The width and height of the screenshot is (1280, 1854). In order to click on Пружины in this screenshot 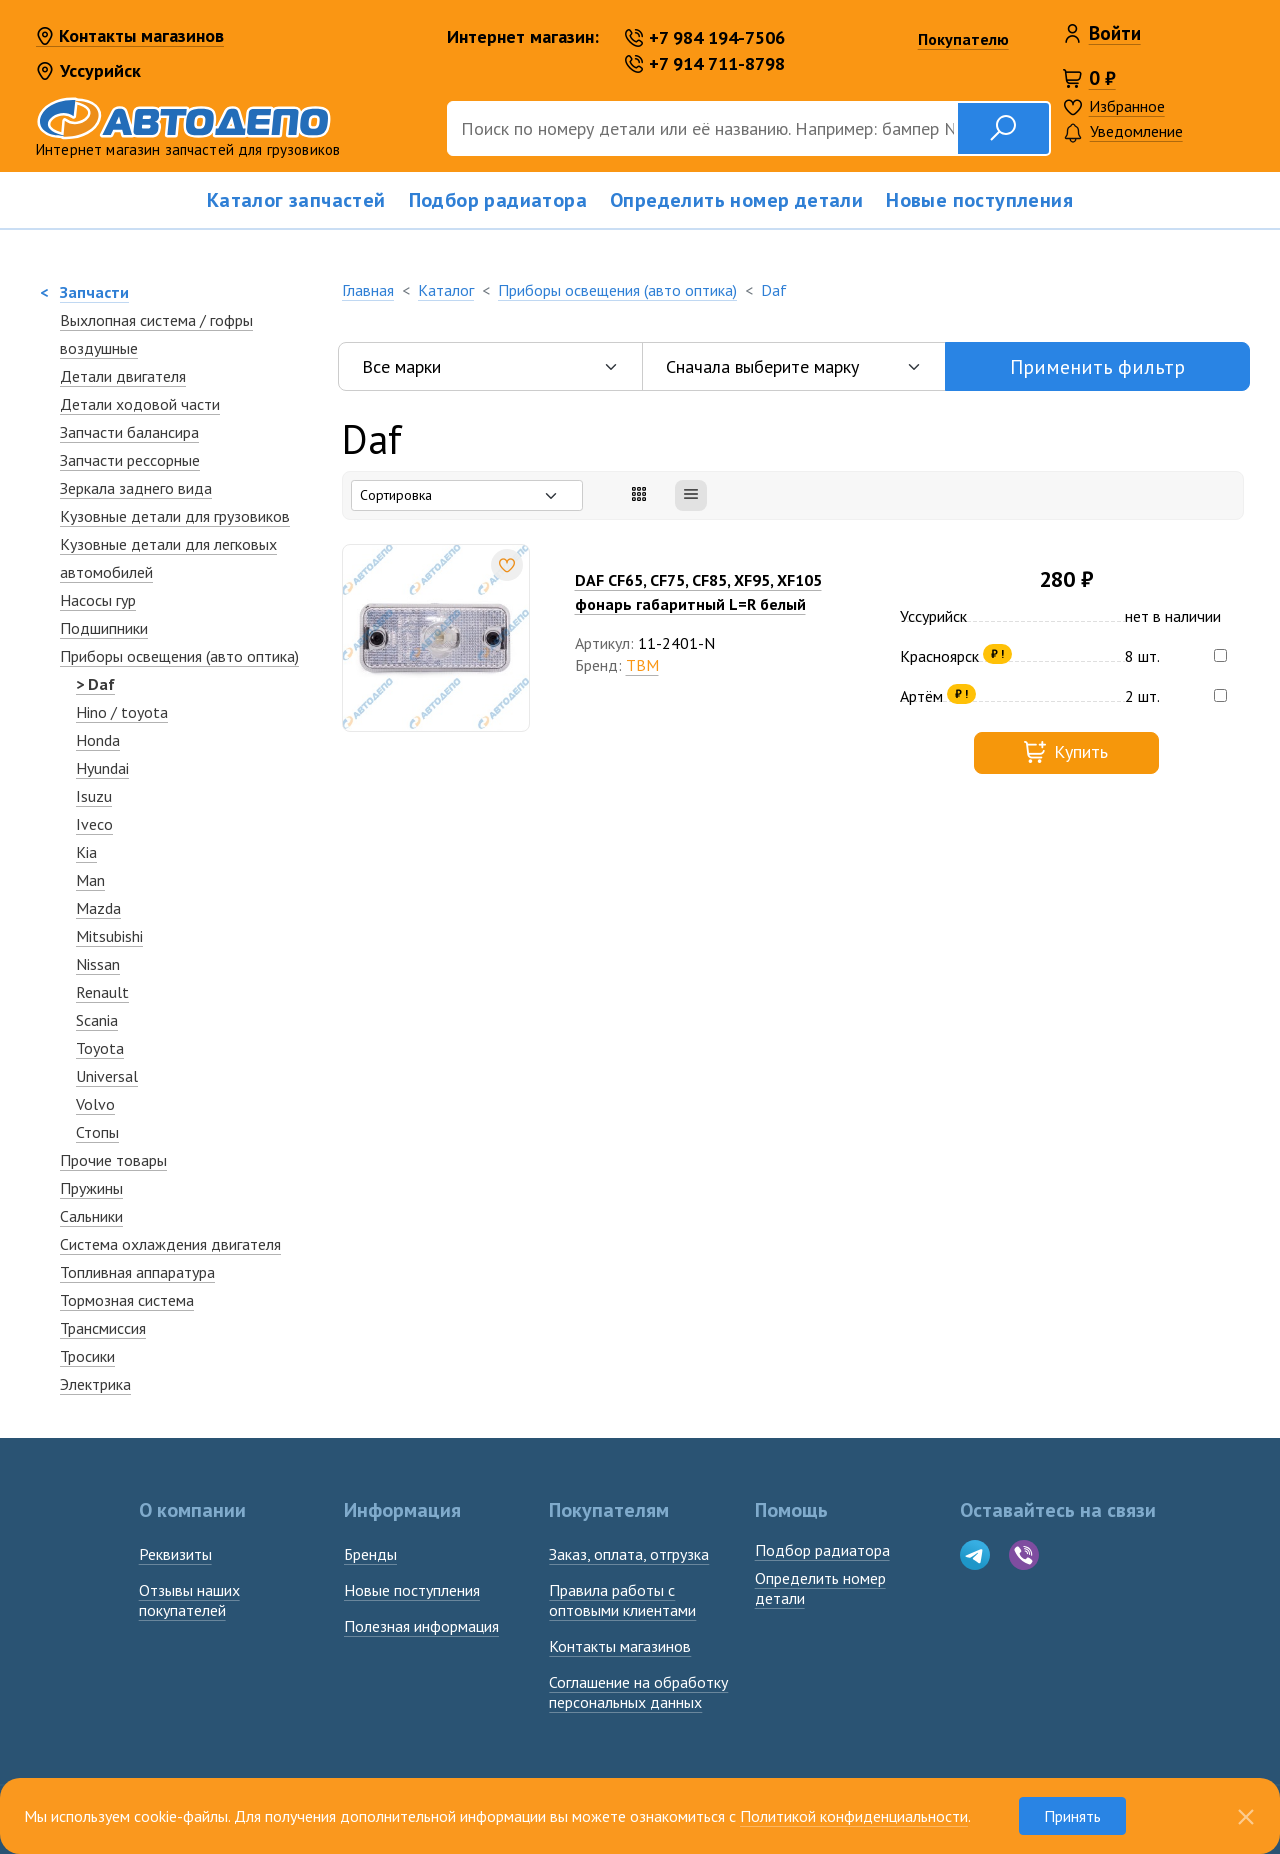, I will do `click(91, 1188)`.